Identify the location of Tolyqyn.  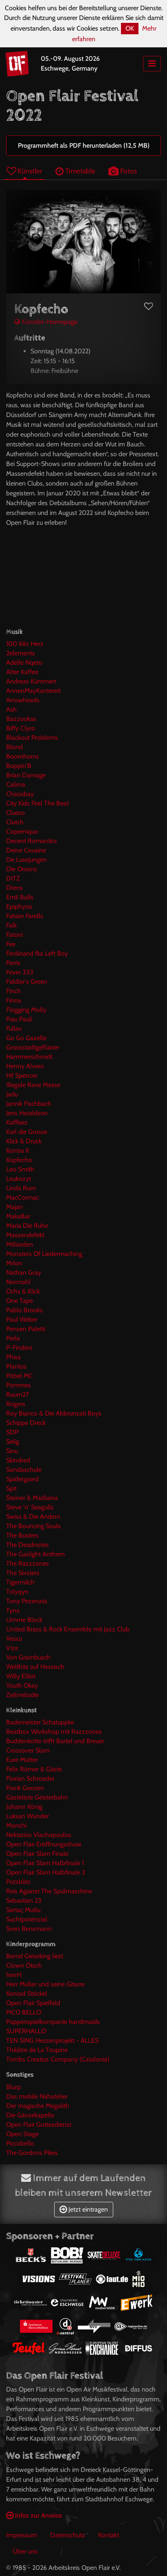
(17, 1591).